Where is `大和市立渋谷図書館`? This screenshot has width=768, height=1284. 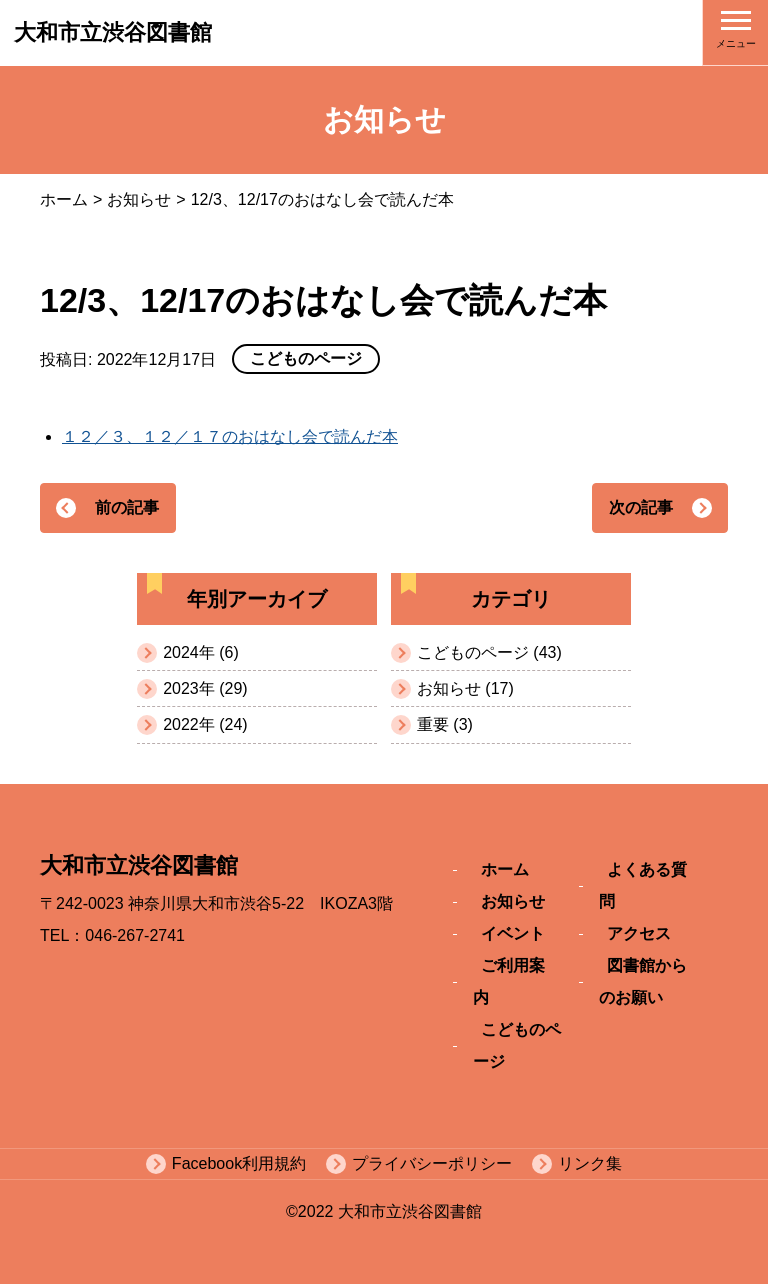
大和市立渋谷図書館 is located at coordinates (113, 32).